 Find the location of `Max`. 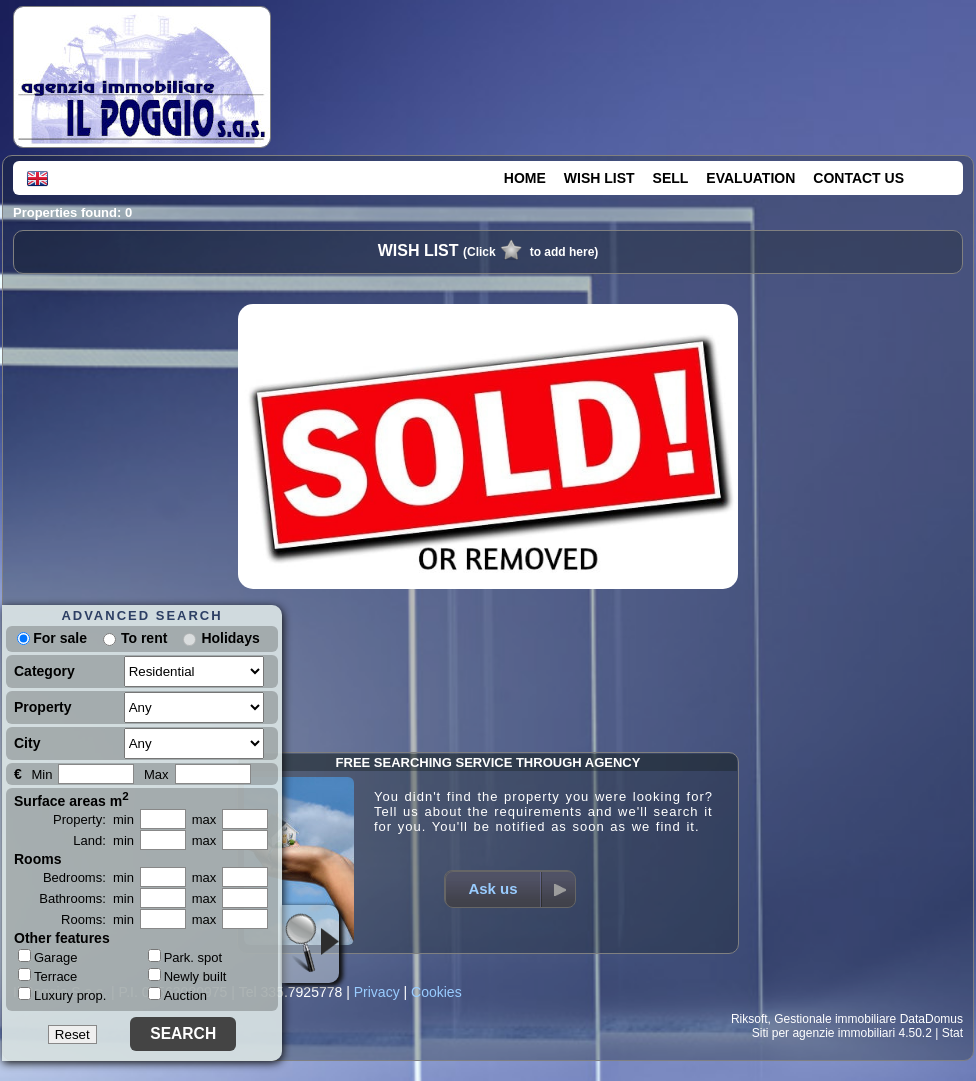

Max is located at coordinates (156, 774).